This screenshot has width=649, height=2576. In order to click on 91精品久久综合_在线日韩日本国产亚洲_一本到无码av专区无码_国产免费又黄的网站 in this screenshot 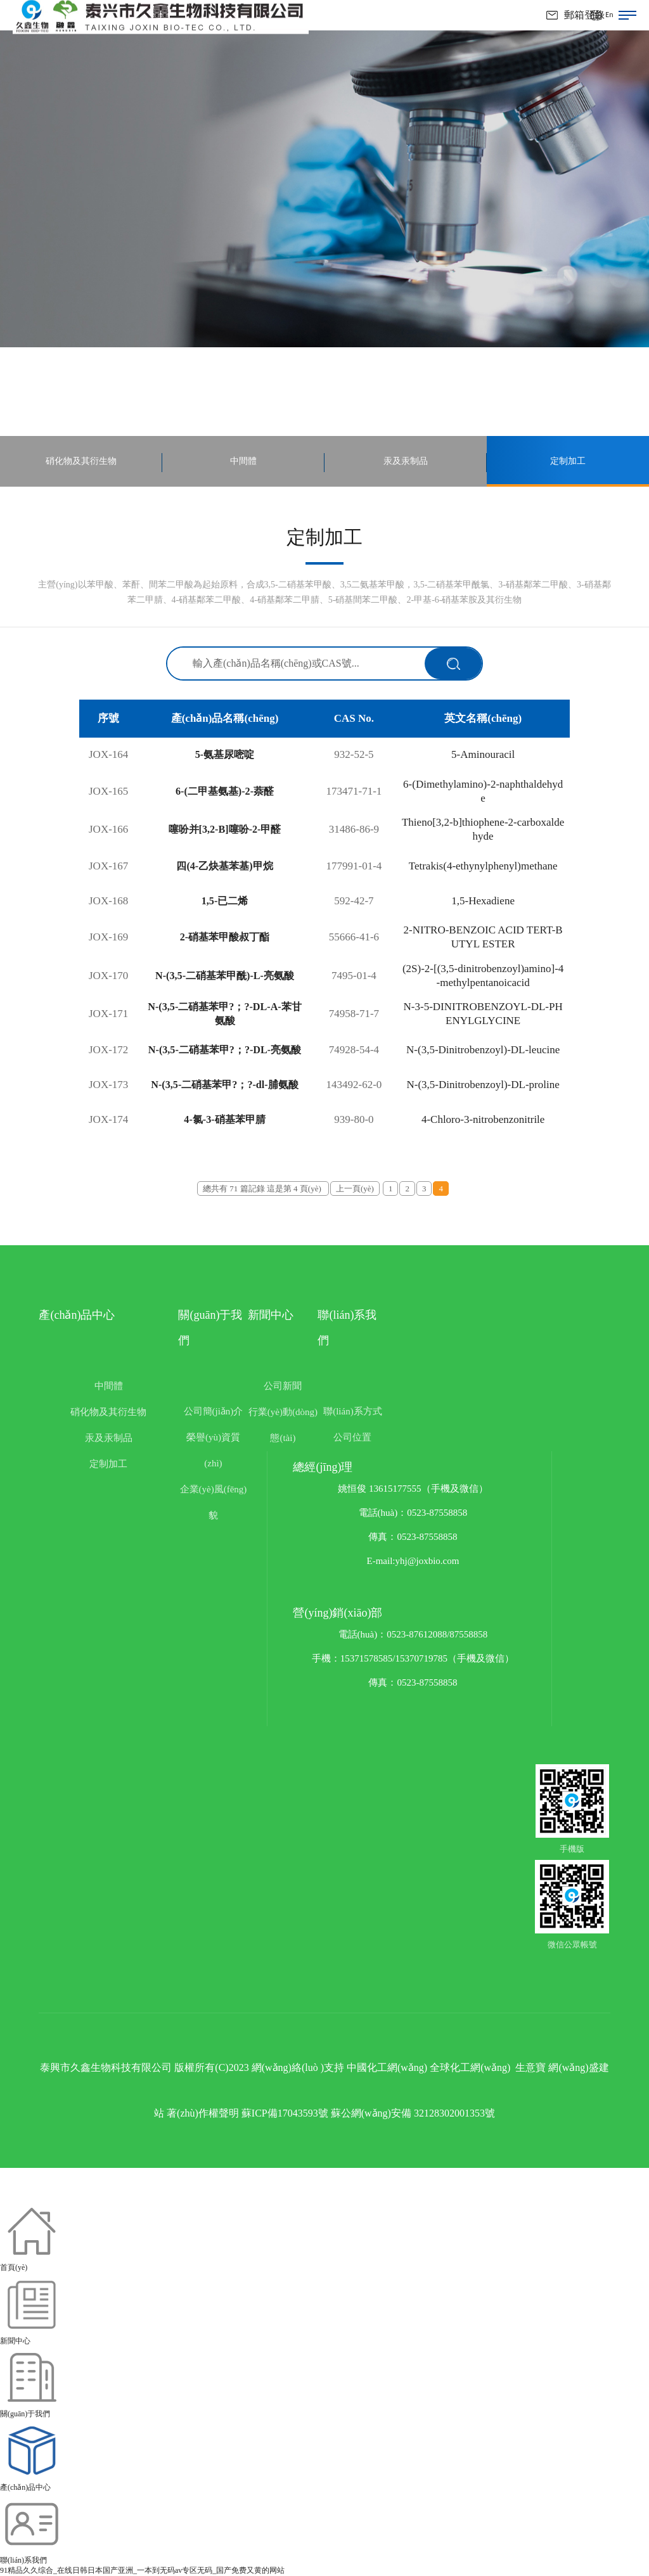, I will do `click(142, 2570)`.